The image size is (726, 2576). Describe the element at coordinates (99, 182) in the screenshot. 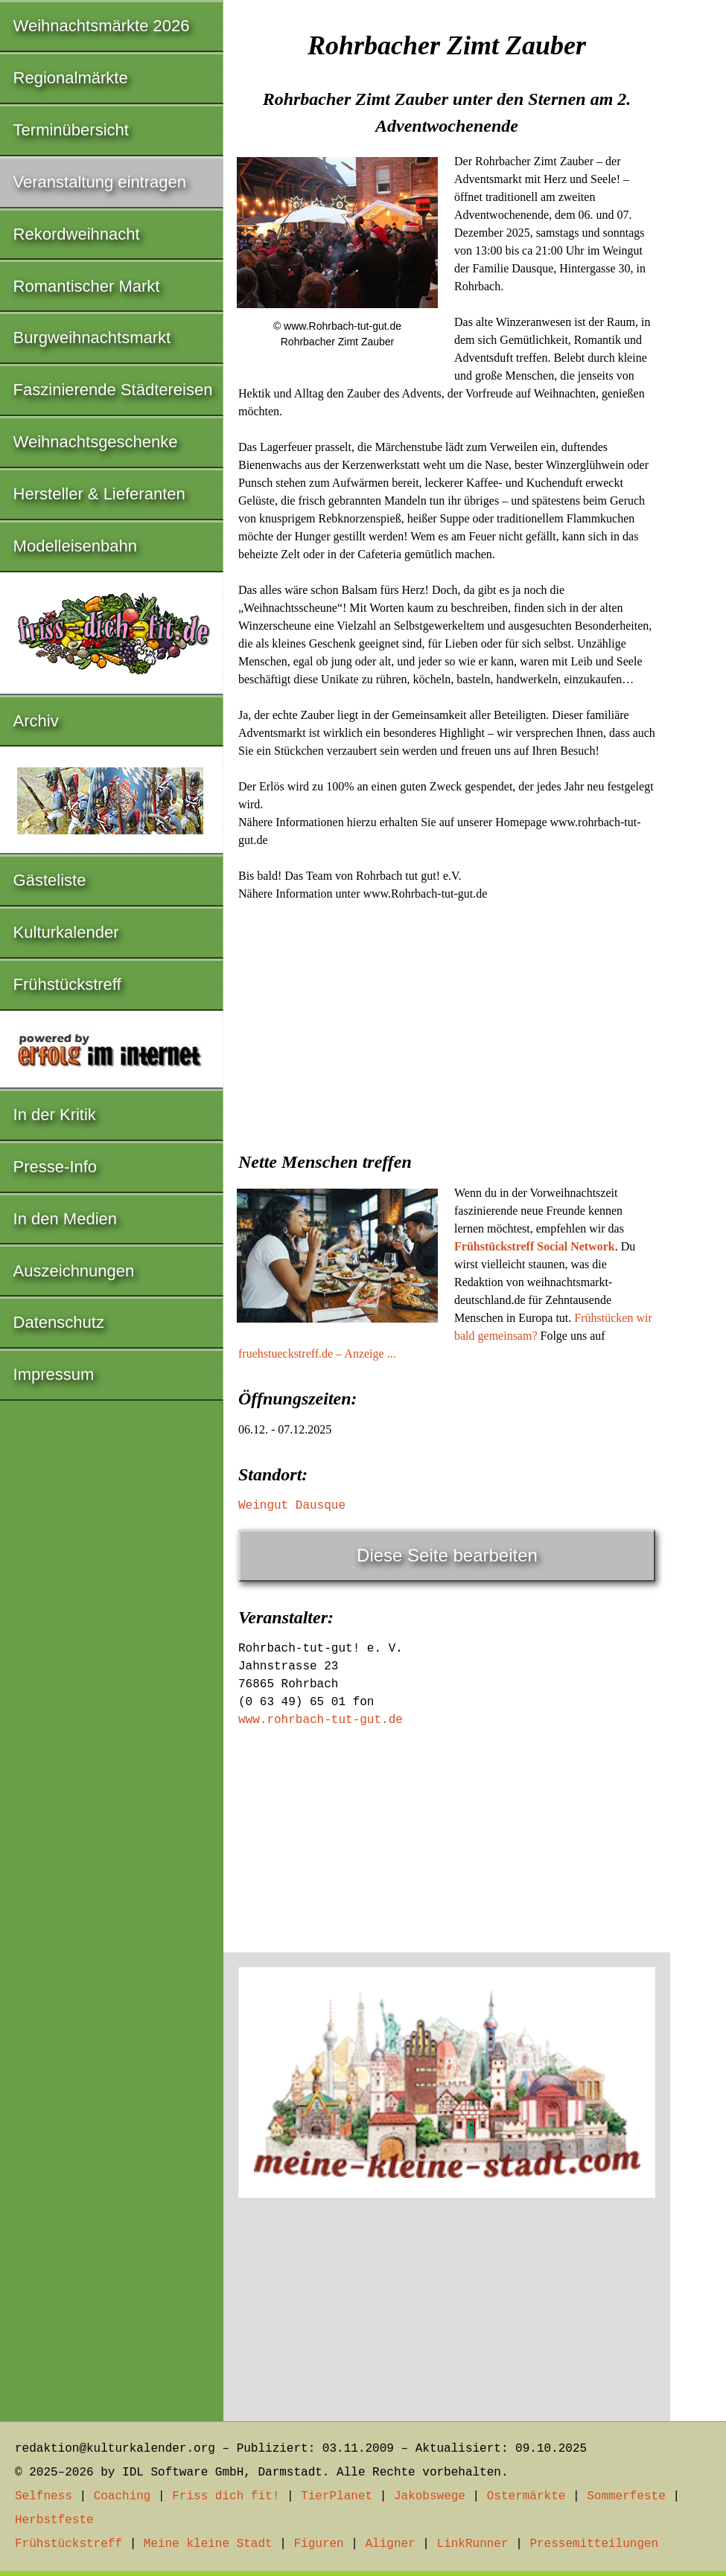

I see `Veranstaltung eintragen` at that location.